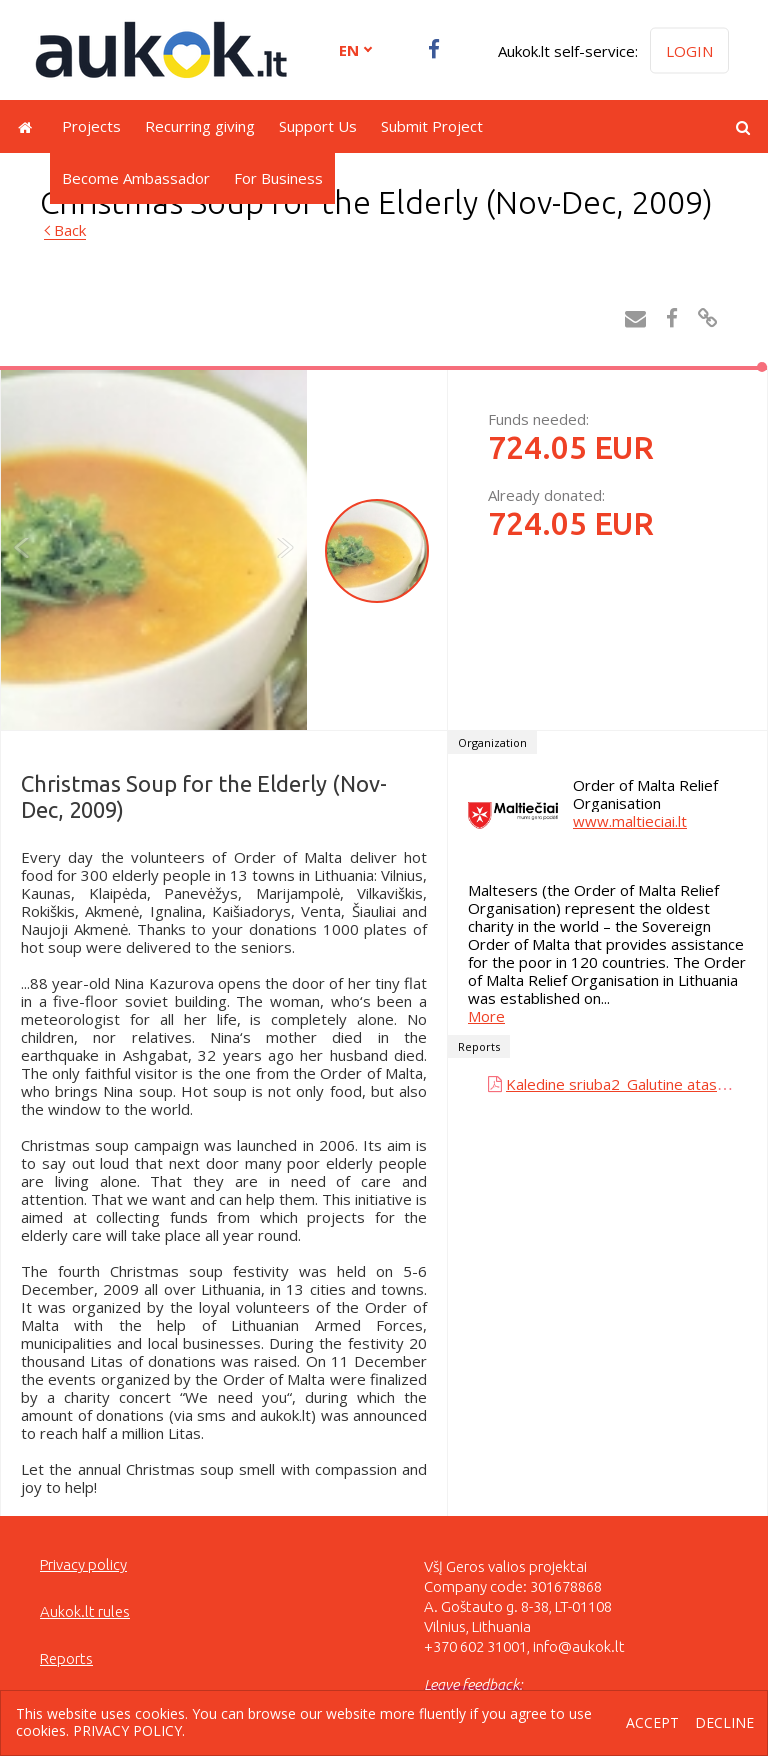  What do you see at coordinates (85, 1611) in the screenshot?
I see `Aukok.lt rules` at bounding box center [85, 1611].